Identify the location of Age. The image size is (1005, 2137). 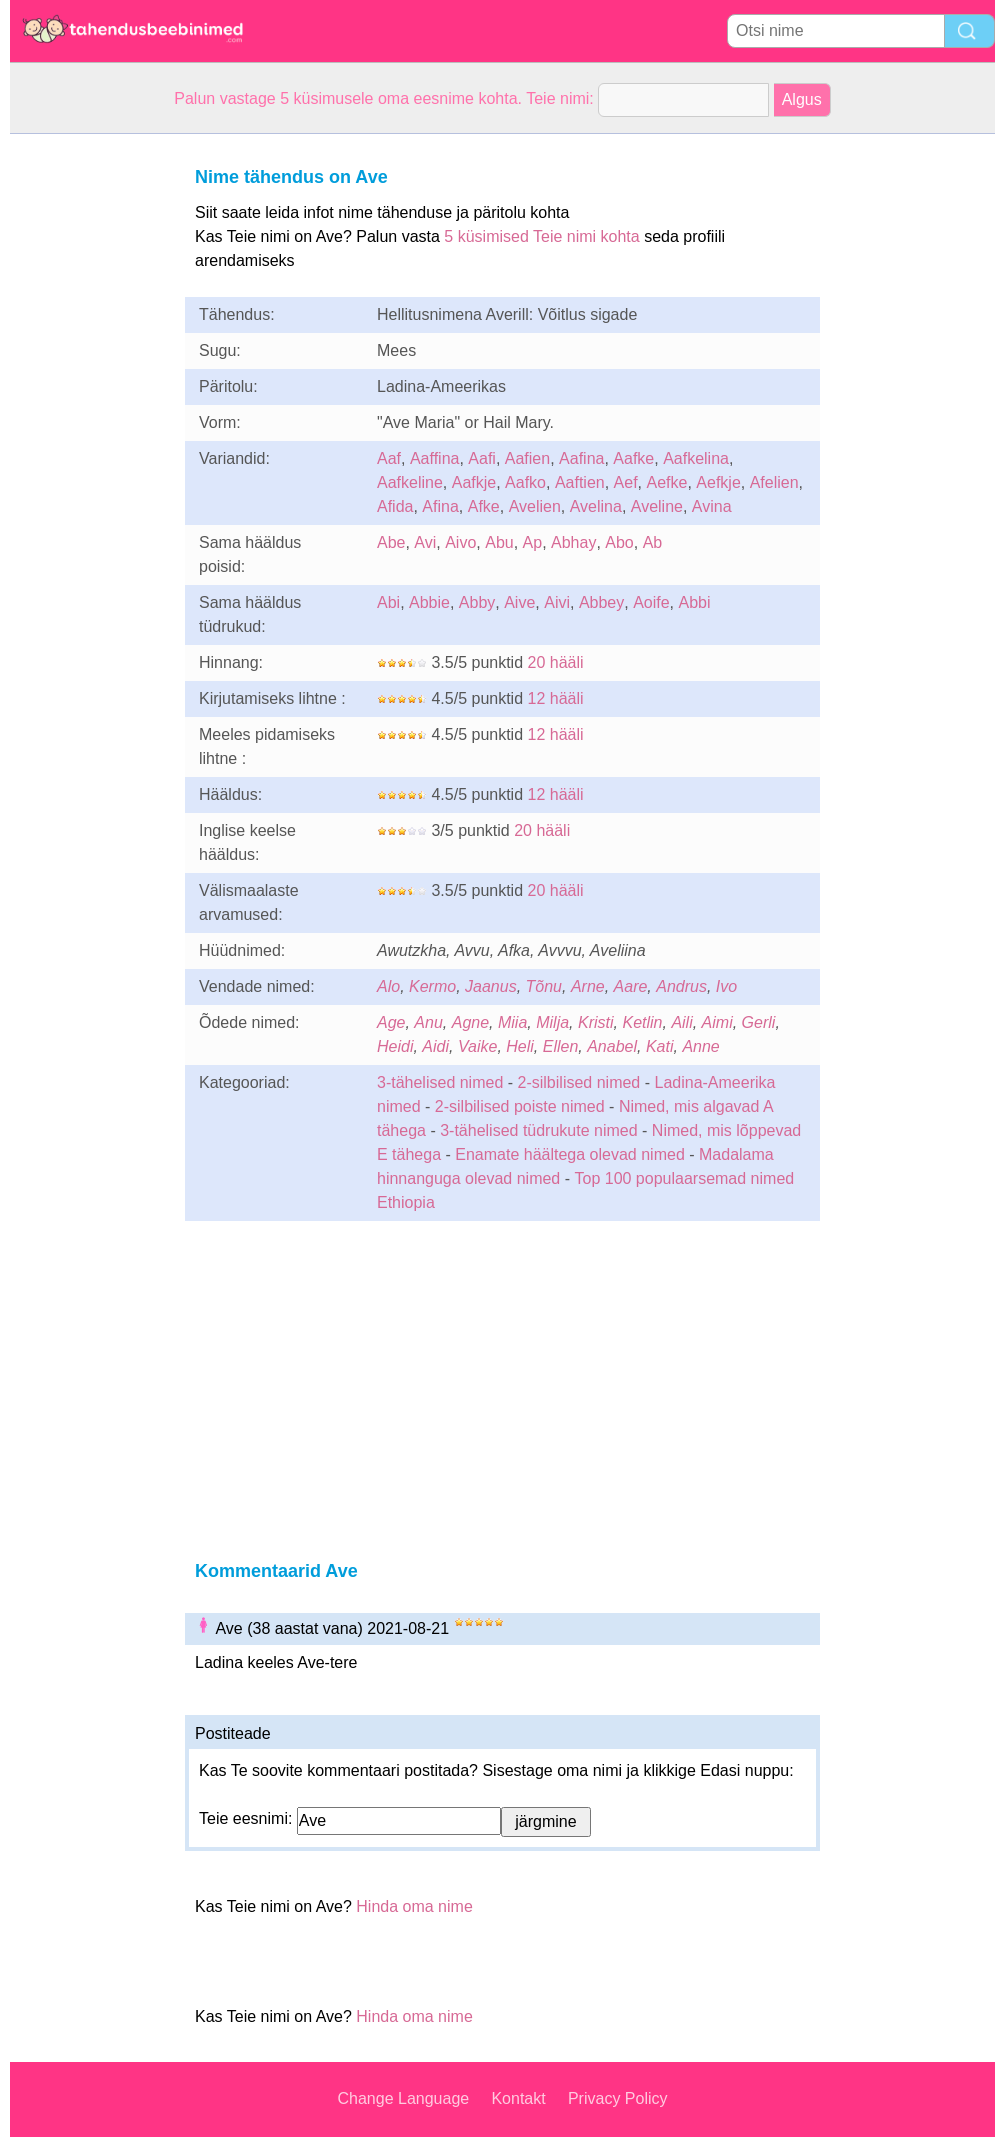
(391, 1022).